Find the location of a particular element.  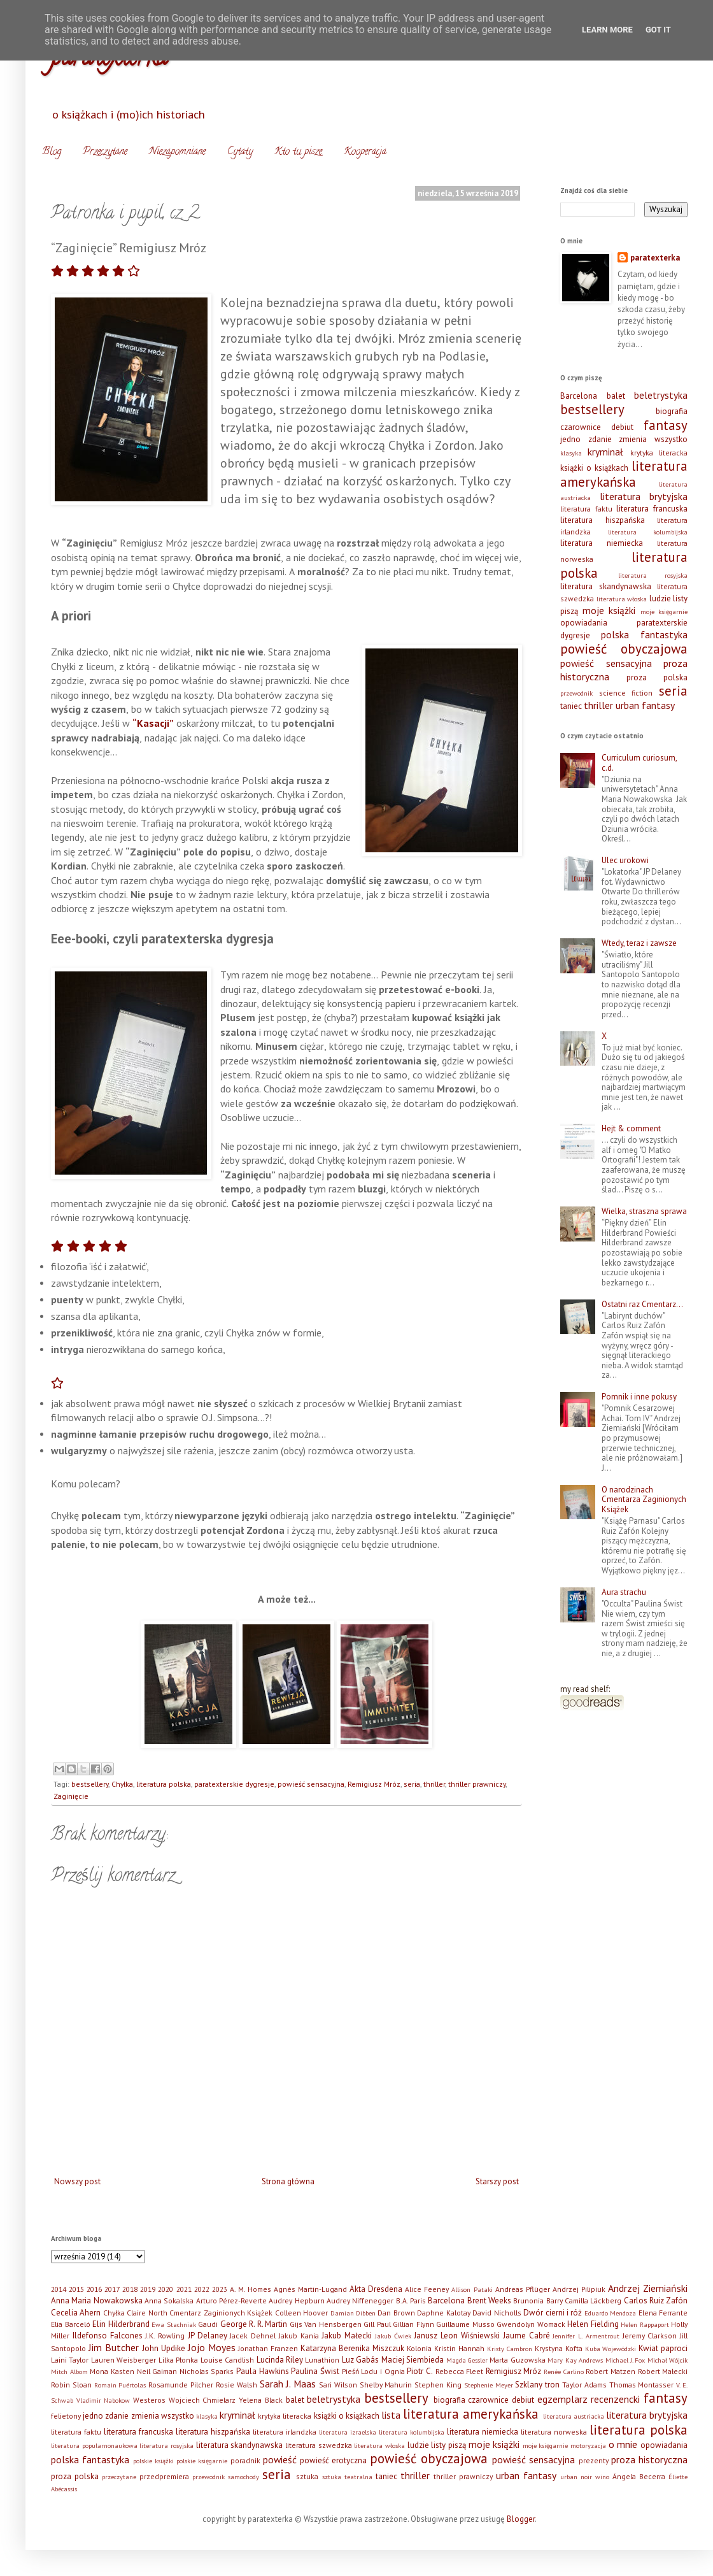

Akta Dresdena is located at coordinates (375, 2289).